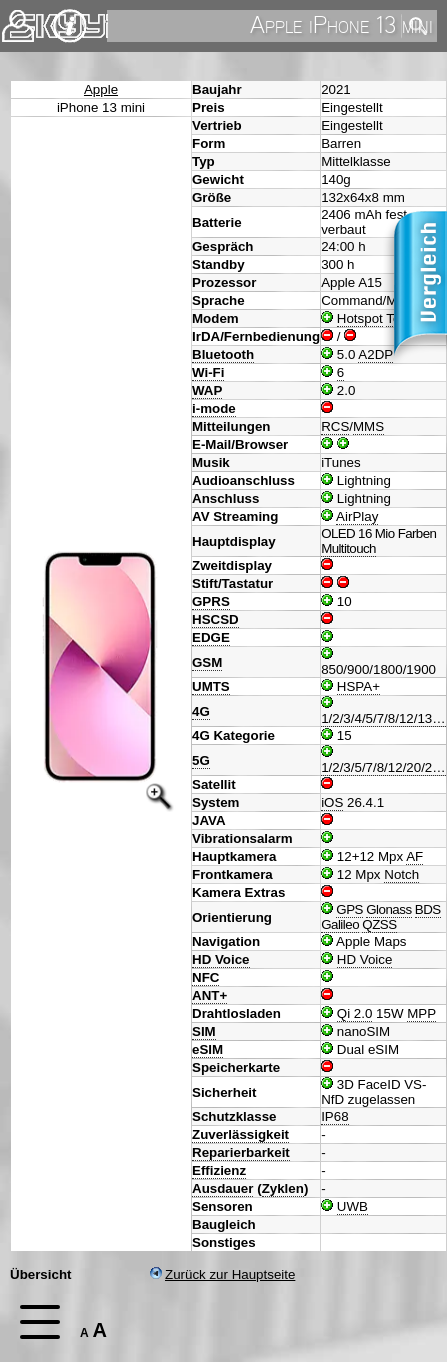  I want to click on i-mode, so click(214, 408).